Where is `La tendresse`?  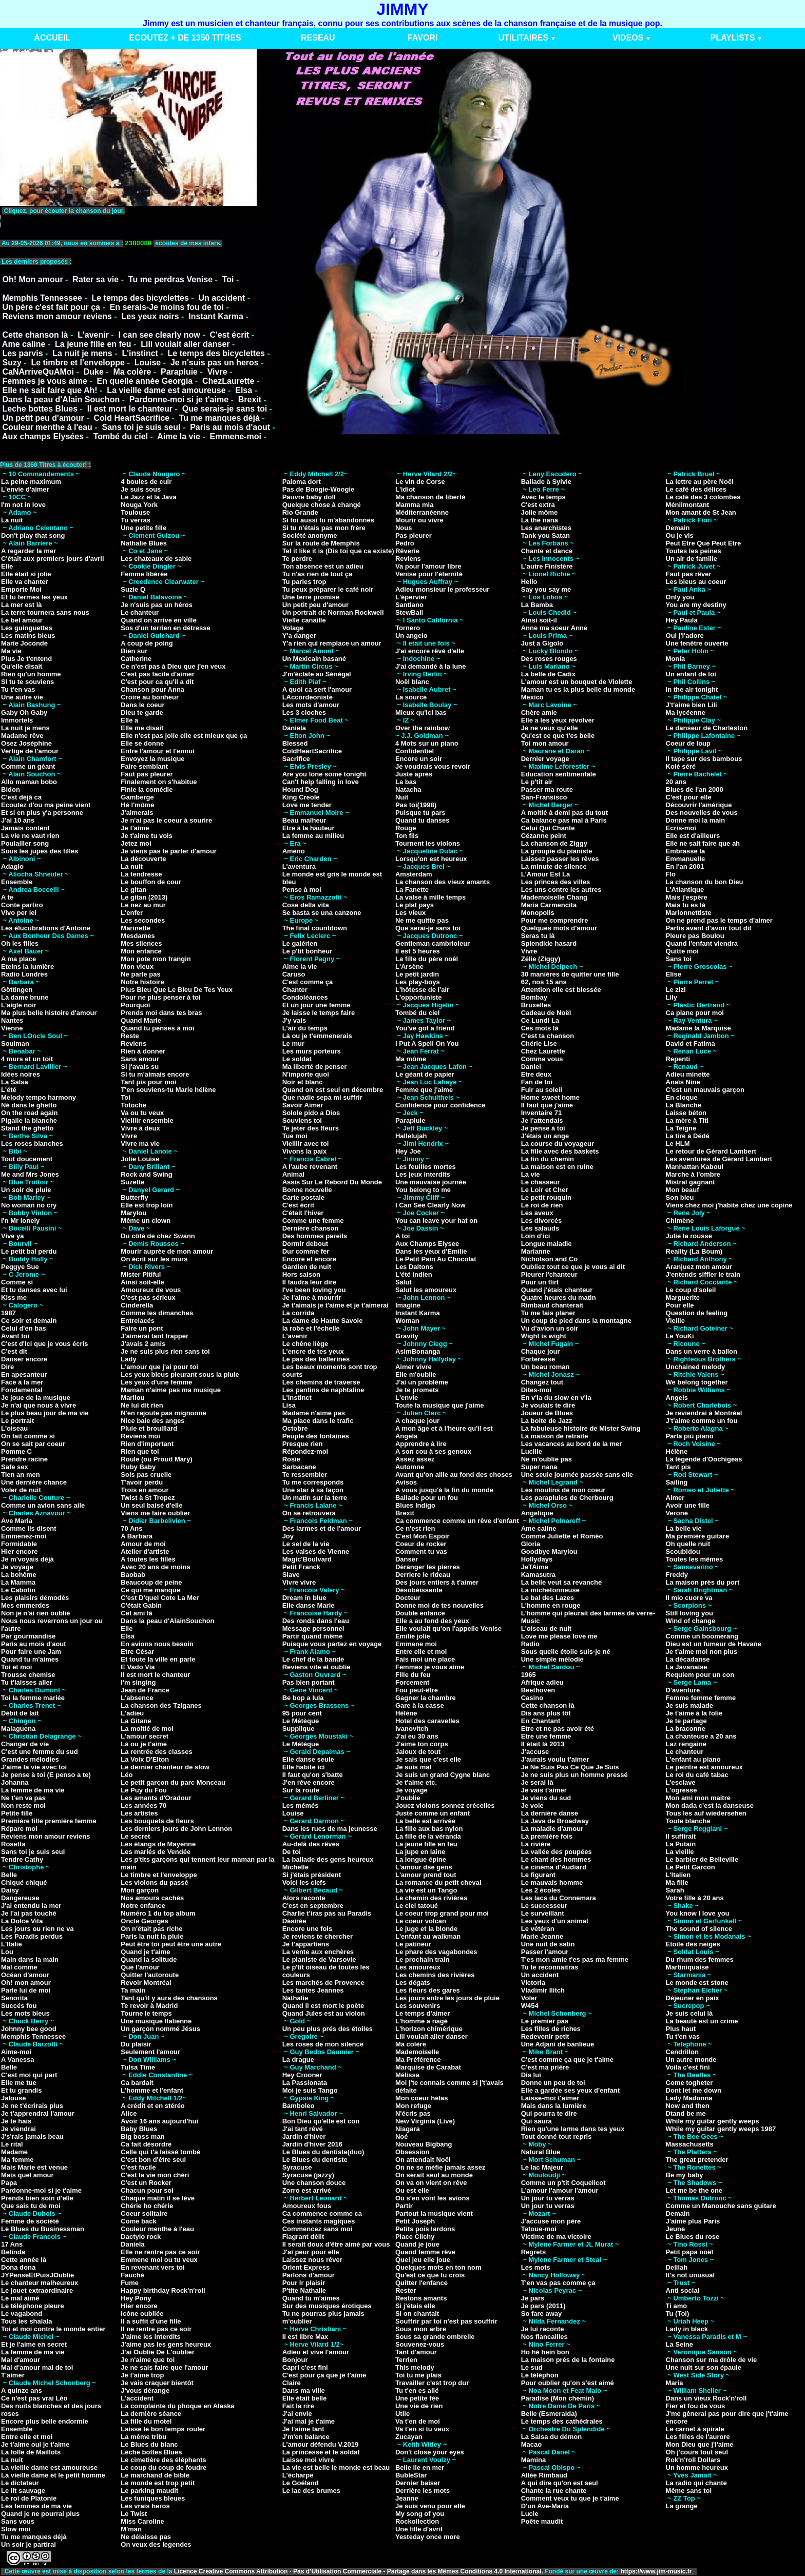
La tendresse is located at coordinates (141, 874).